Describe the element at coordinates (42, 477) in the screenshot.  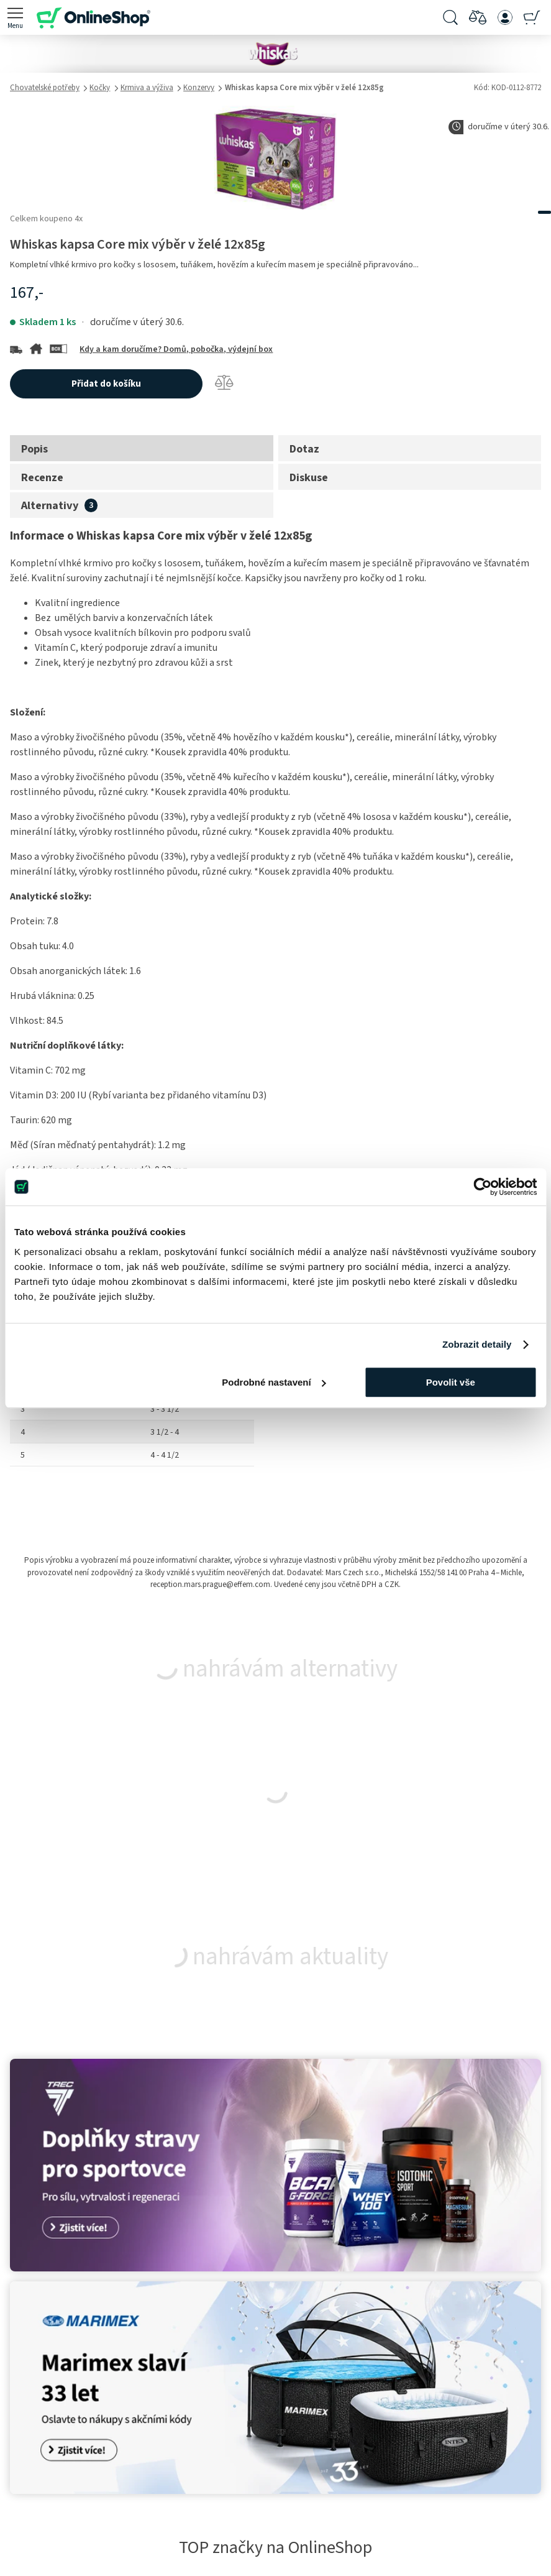
I see `Recenze` at that location.